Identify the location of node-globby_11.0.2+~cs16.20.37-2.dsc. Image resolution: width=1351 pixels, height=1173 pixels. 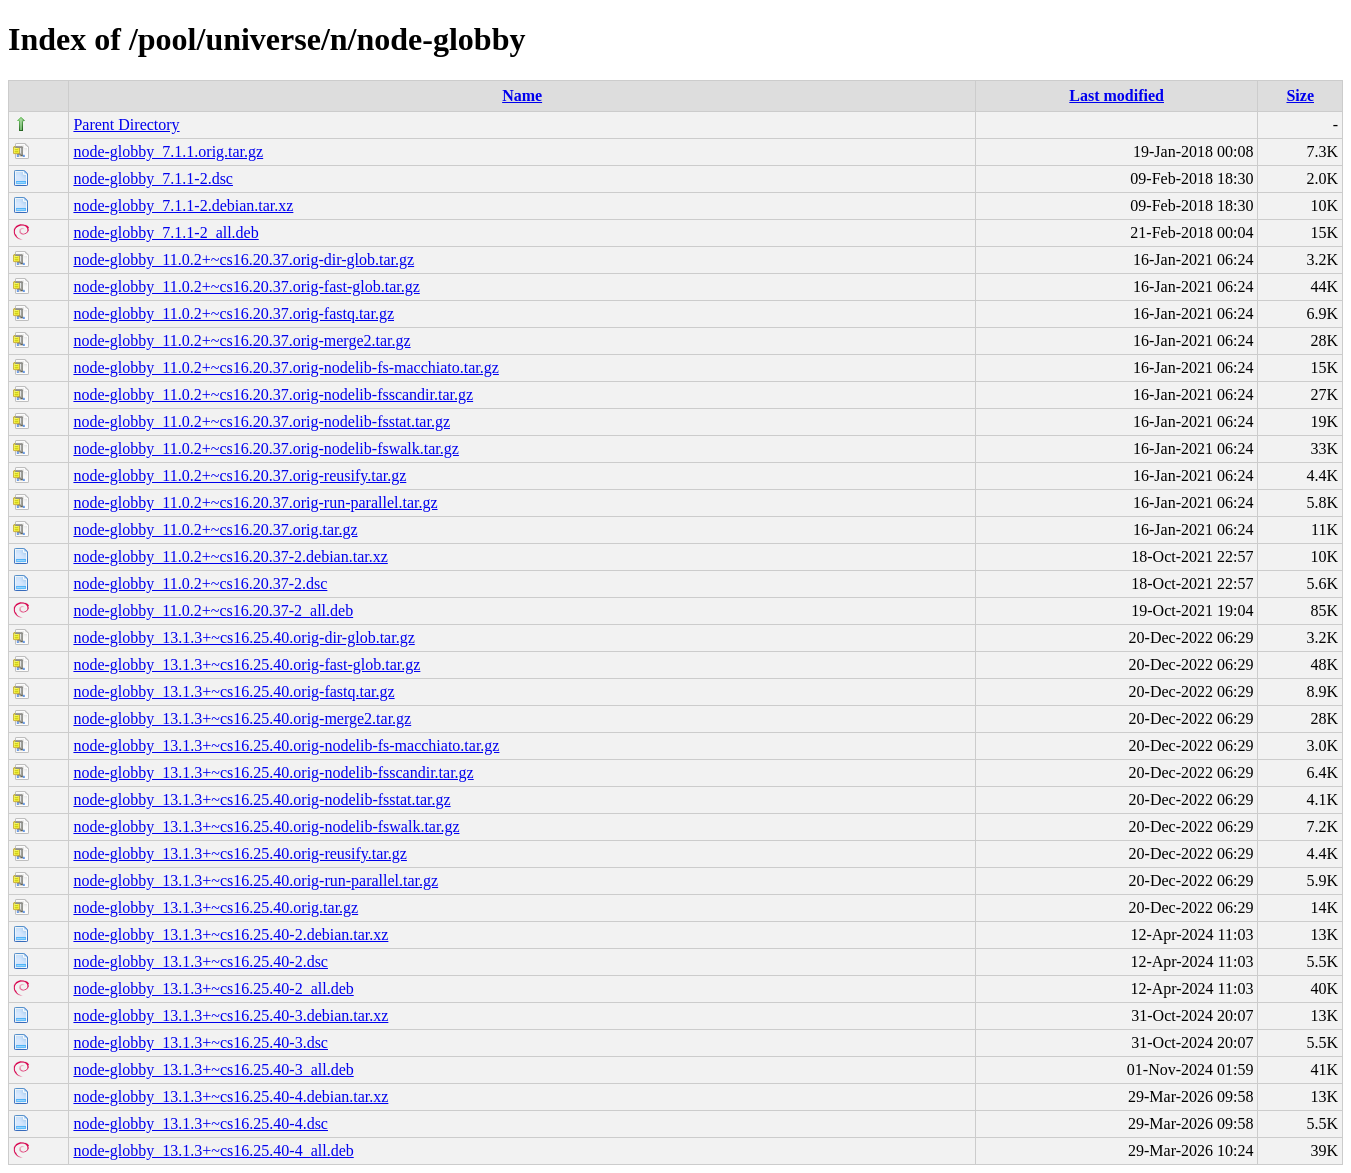
(200, 583).